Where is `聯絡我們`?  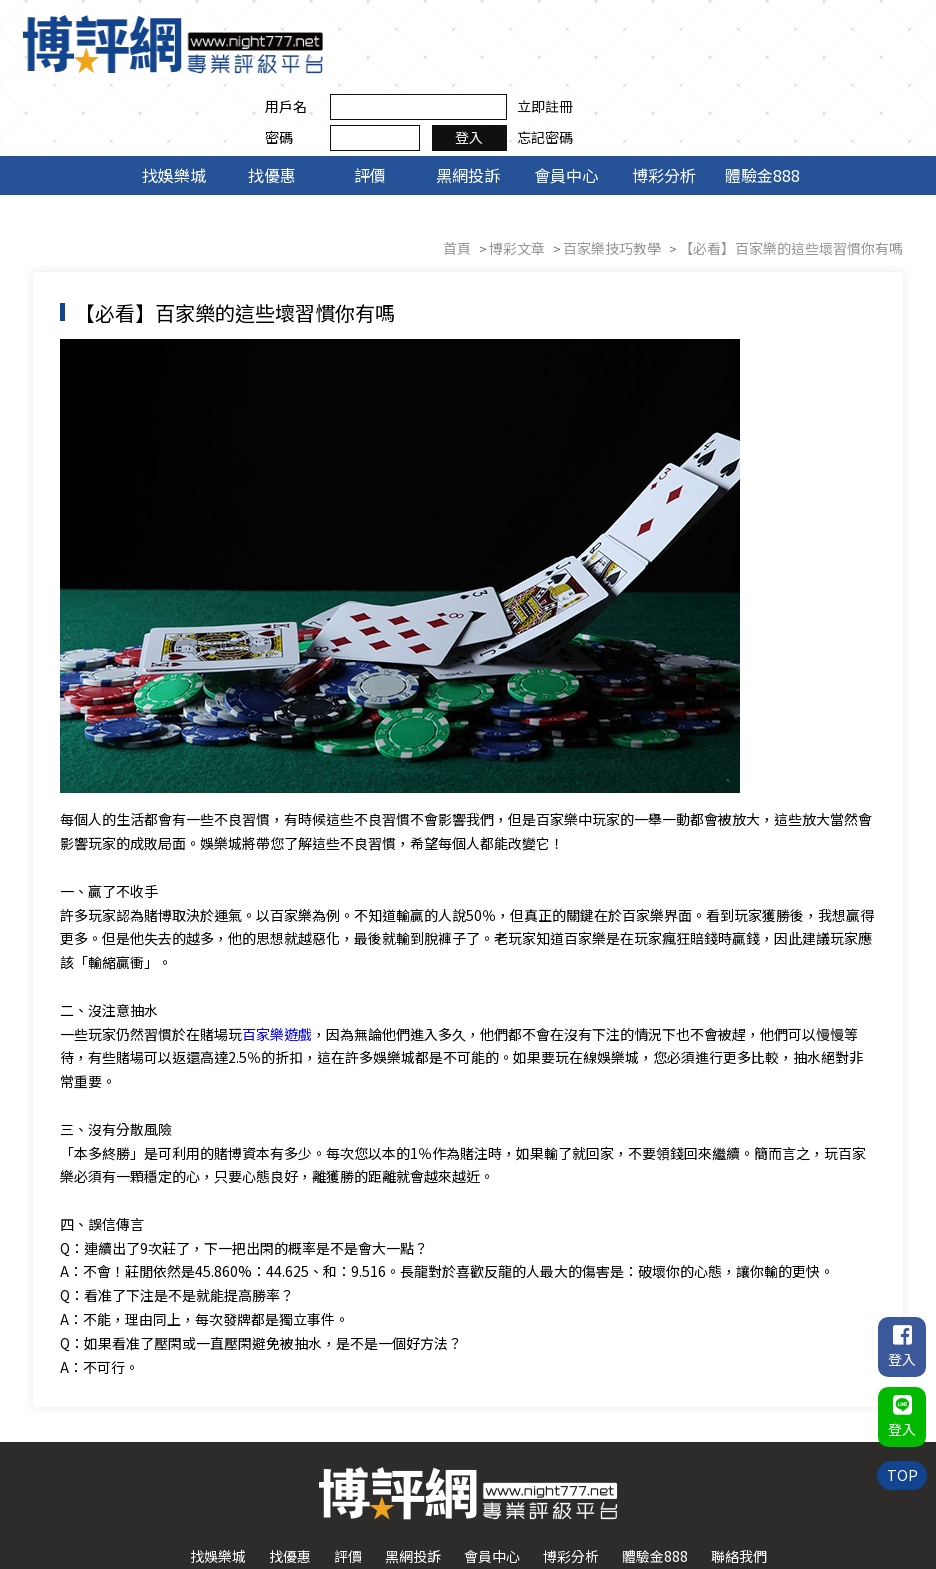 聯絡我們 is located at coordinates (739, 1493).